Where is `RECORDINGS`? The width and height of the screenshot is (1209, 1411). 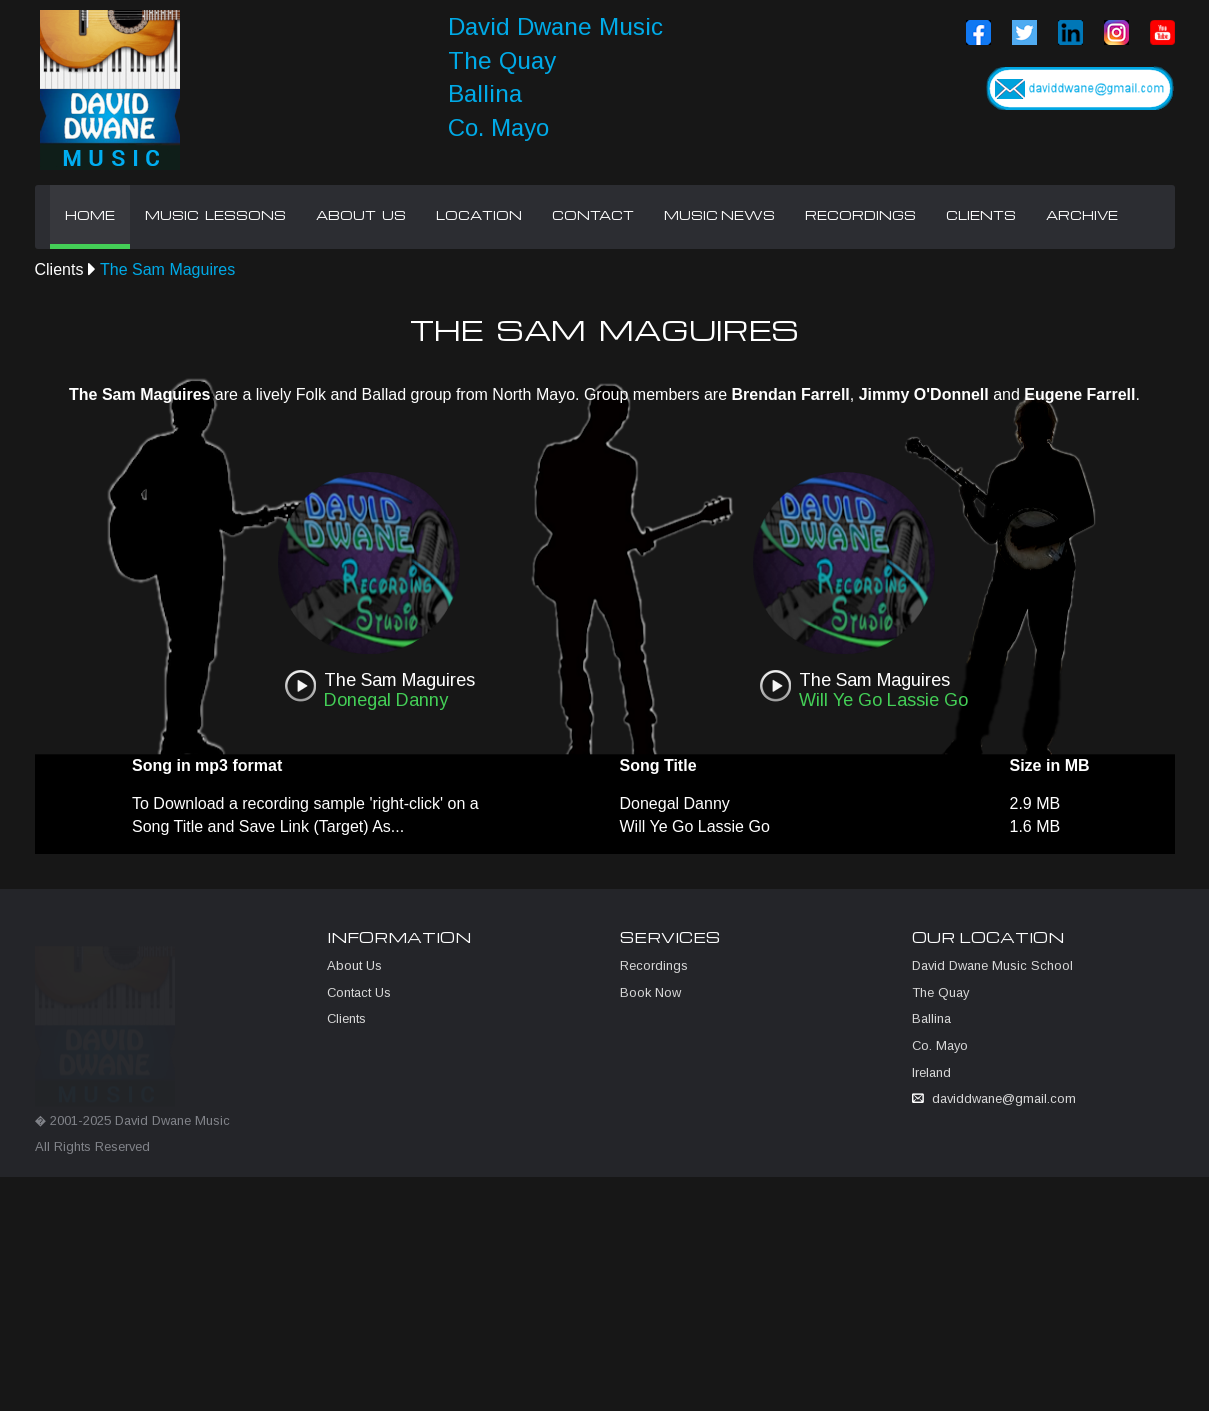 RECORDINGS is located at coordinates (860, 215).